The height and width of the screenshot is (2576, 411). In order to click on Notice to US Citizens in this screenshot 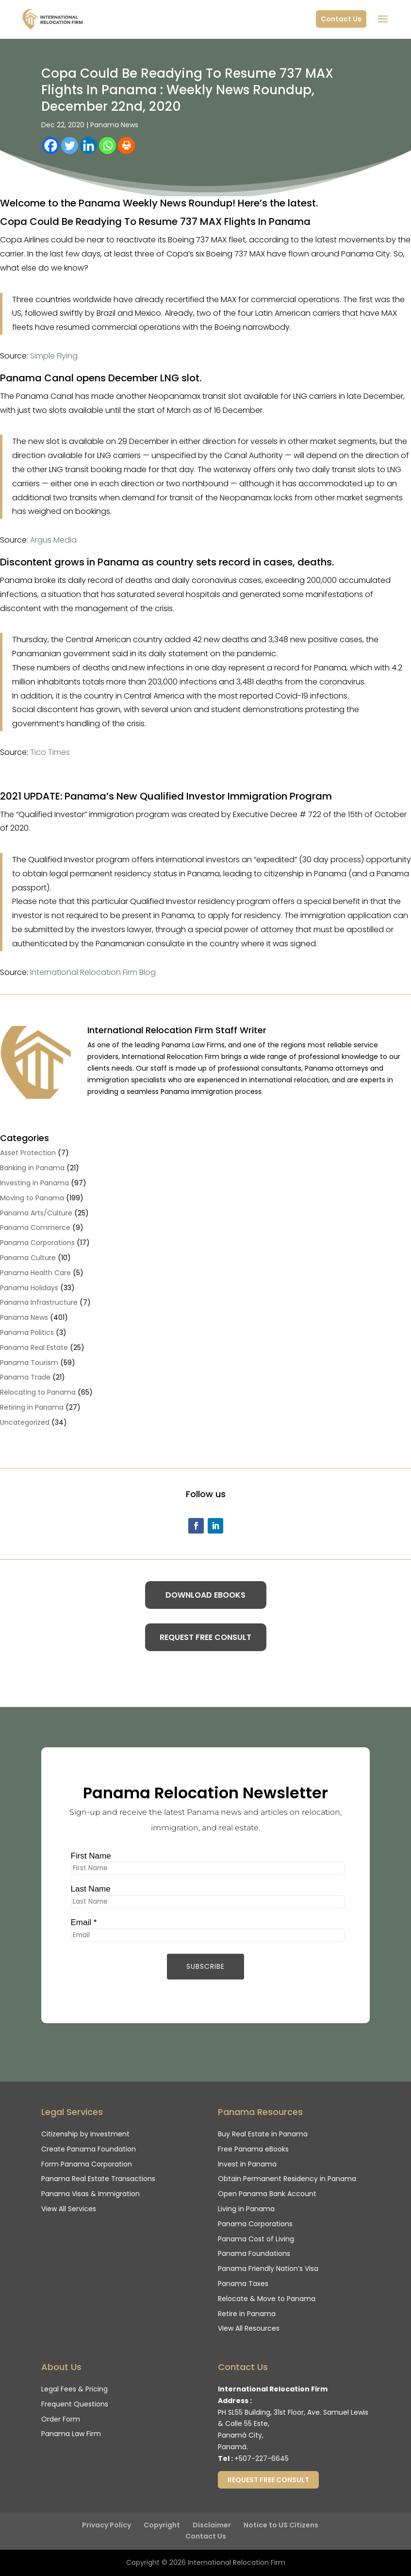, I will do `click(281, 2525)`.